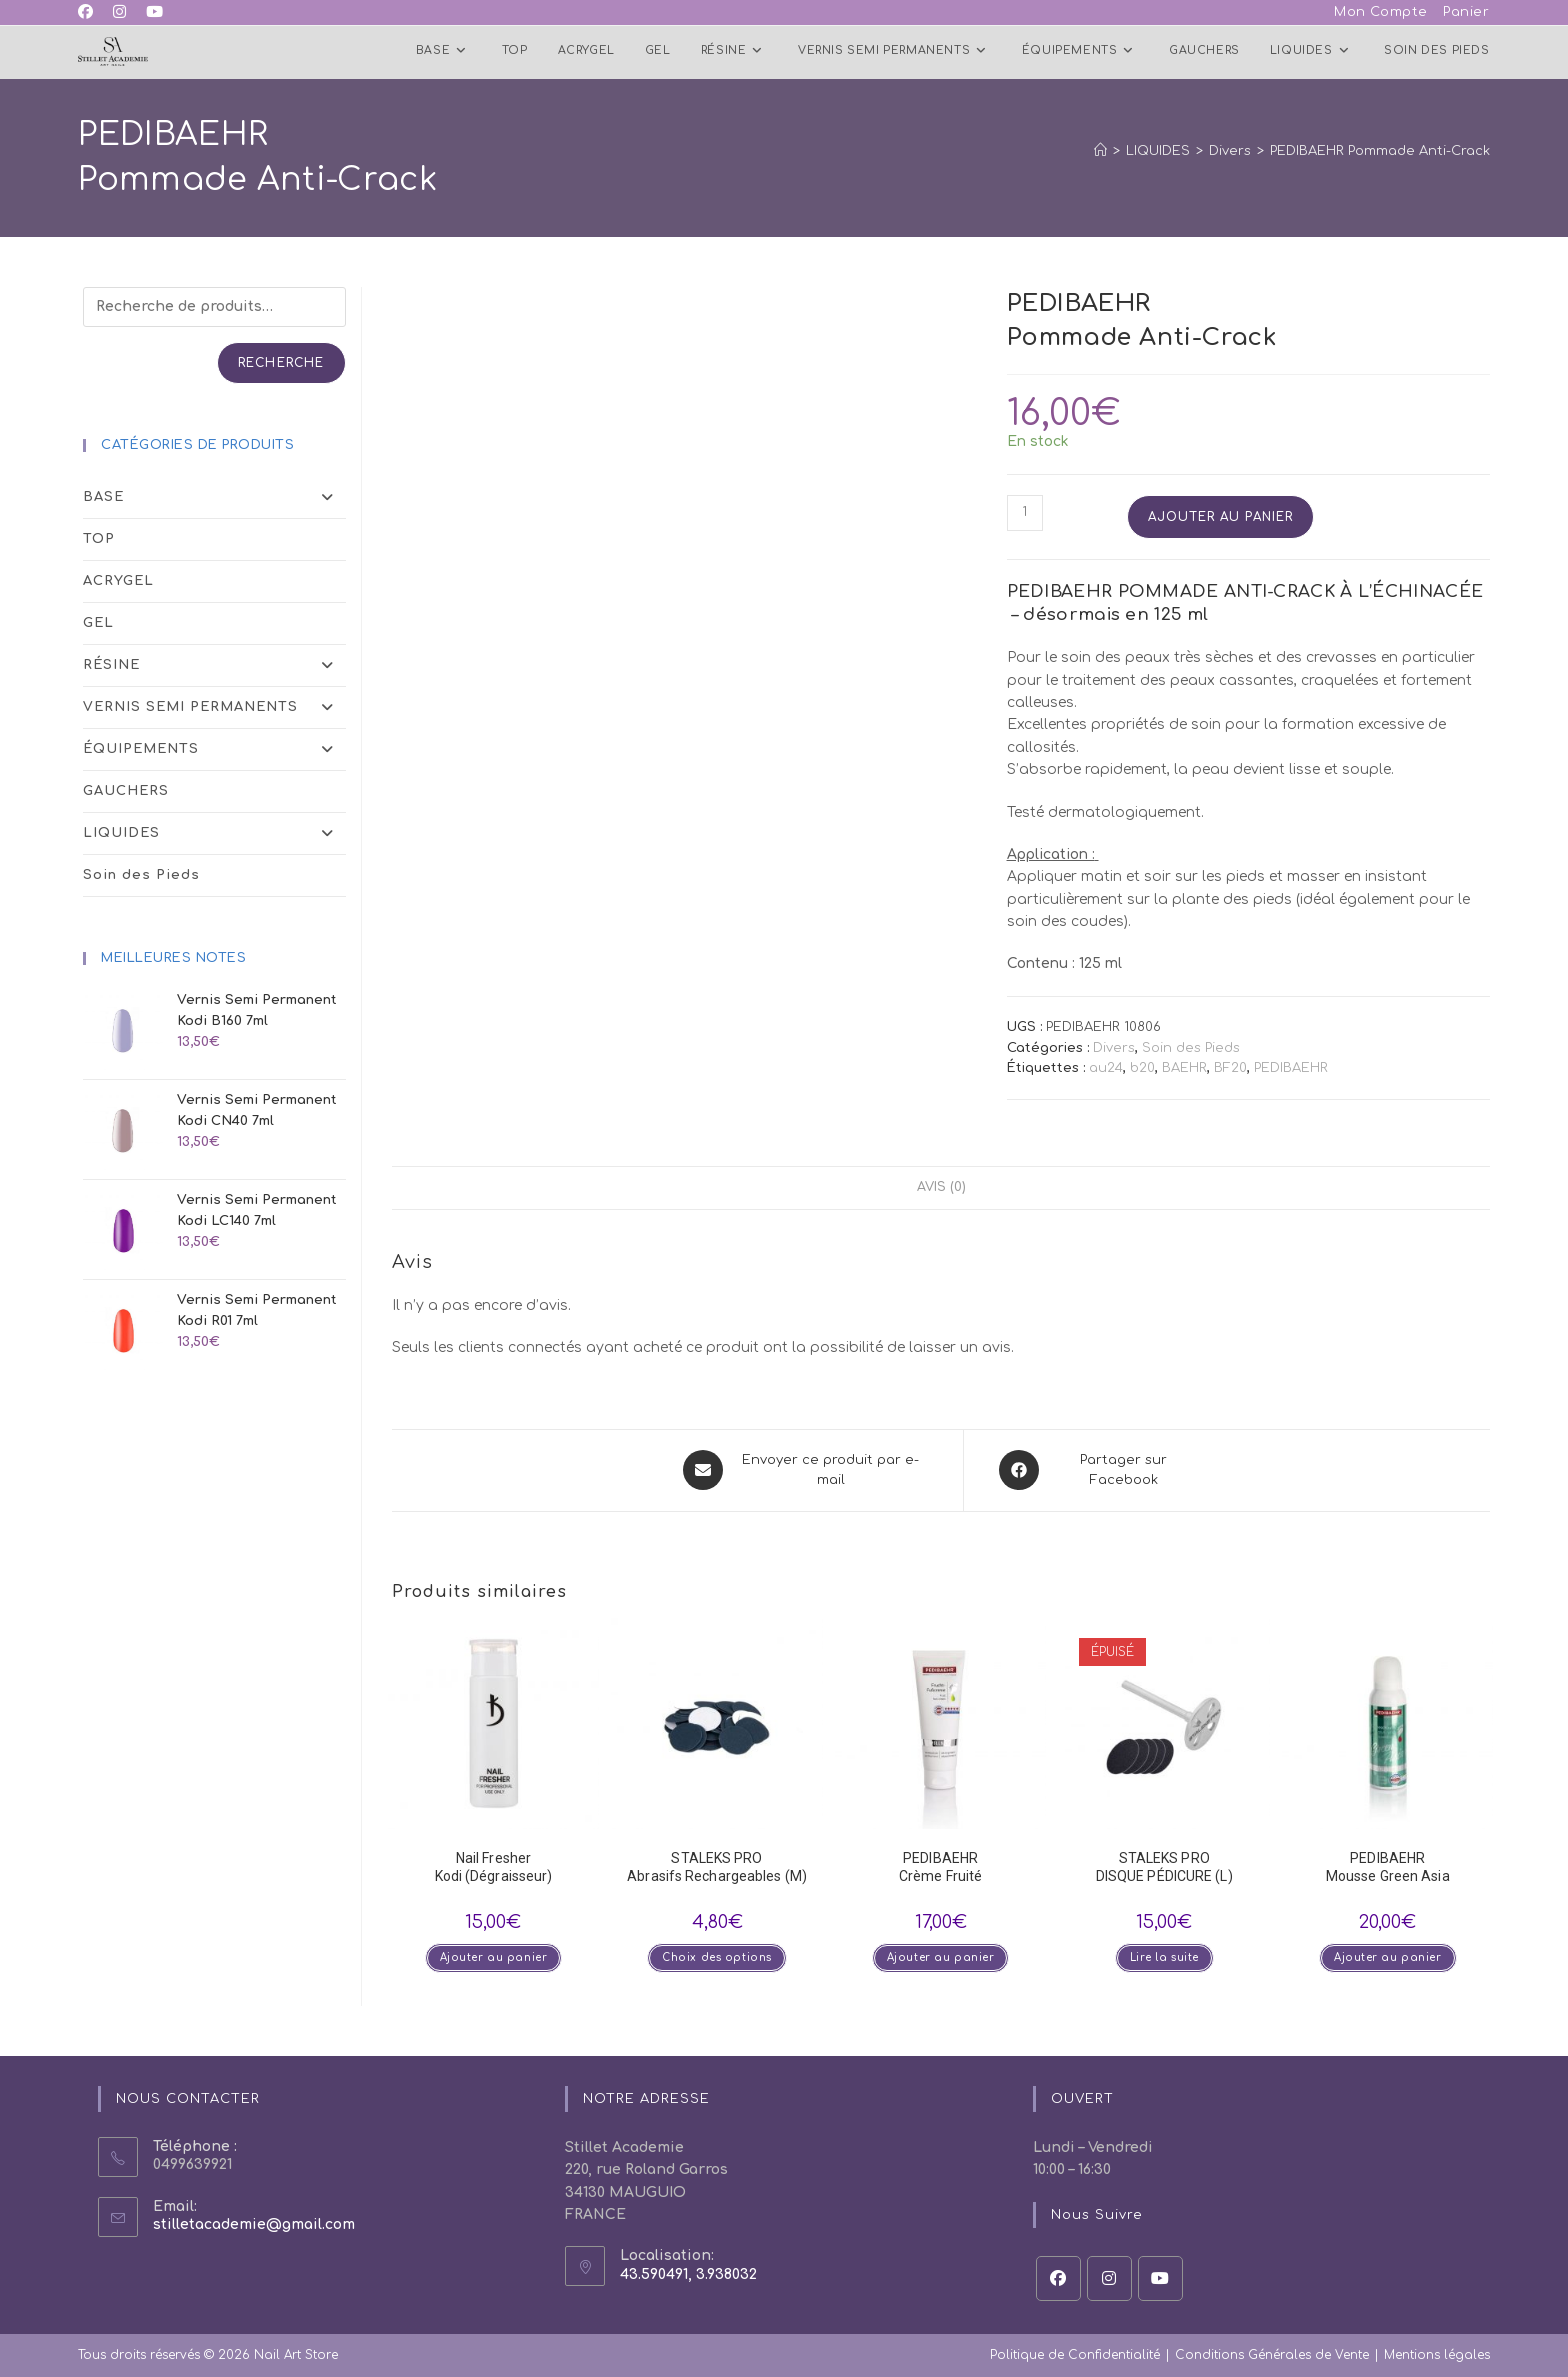 Image resolution: width=1568 pixels, height=2377 pixels. Describe the element at coordinates (1114, 1048) in the screenshot. I see `Divers` at that location.